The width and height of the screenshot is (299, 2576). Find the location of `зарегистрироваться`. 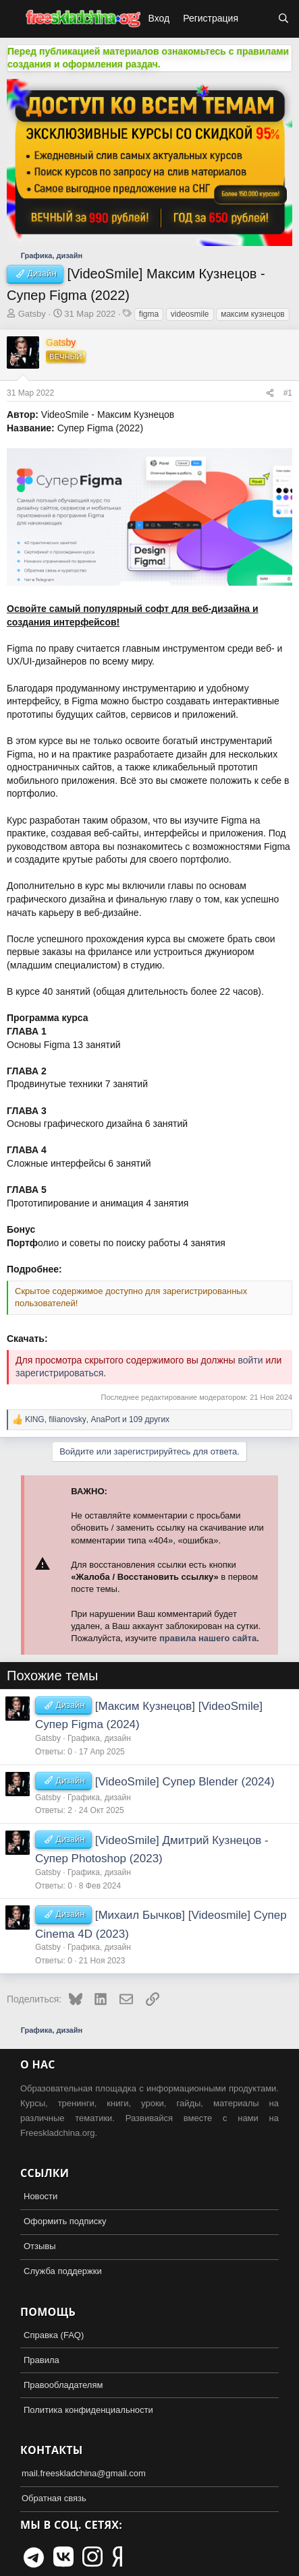

зарегистрироваться is located at coordinates (59, 1373).